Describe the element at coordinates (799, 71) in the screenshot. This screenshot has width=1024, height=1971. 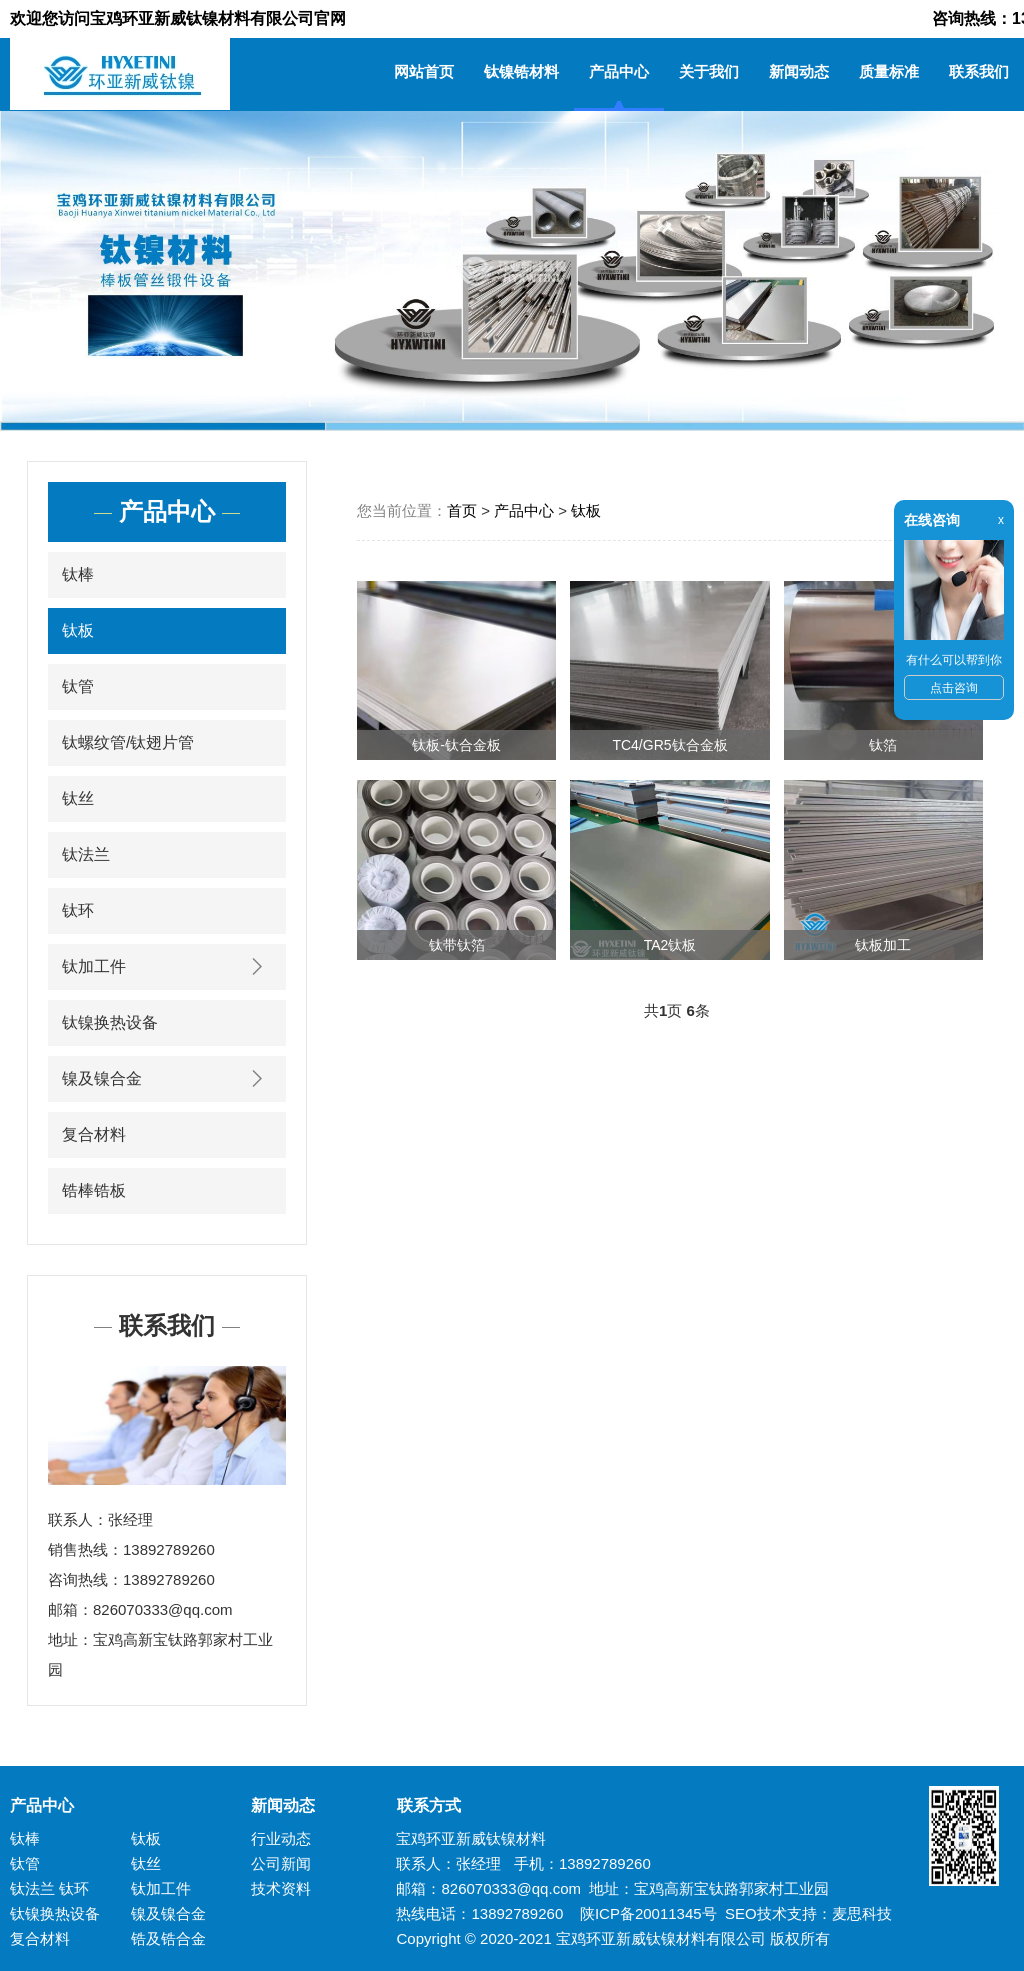
I see `新闻动态` at that location.